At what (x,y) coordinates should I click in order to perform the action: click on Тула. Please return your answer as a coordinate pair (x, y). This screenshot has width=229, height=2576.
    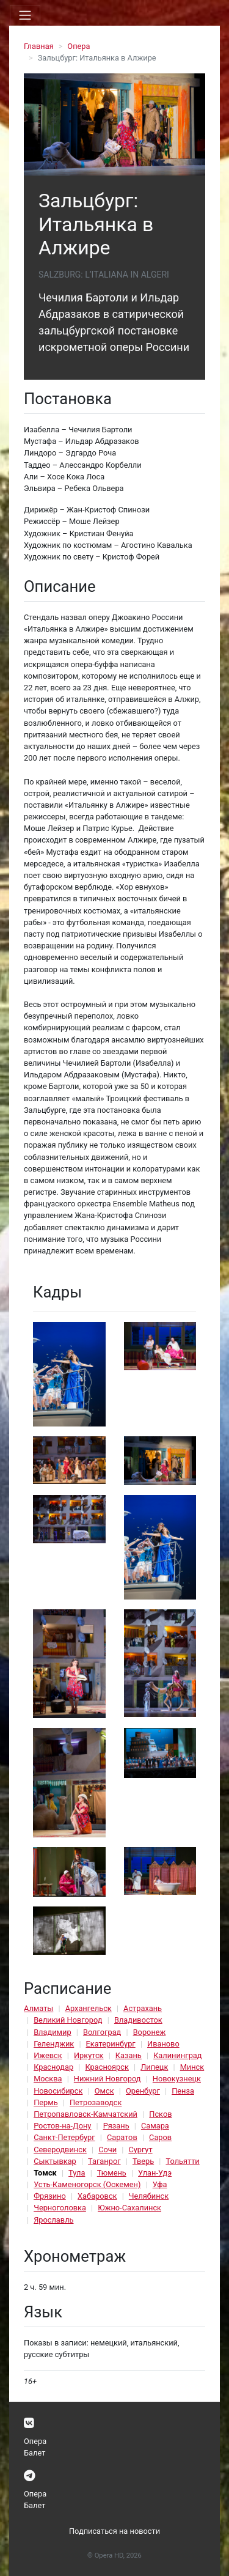
    Looking at the image, I should click on (76, 2172).